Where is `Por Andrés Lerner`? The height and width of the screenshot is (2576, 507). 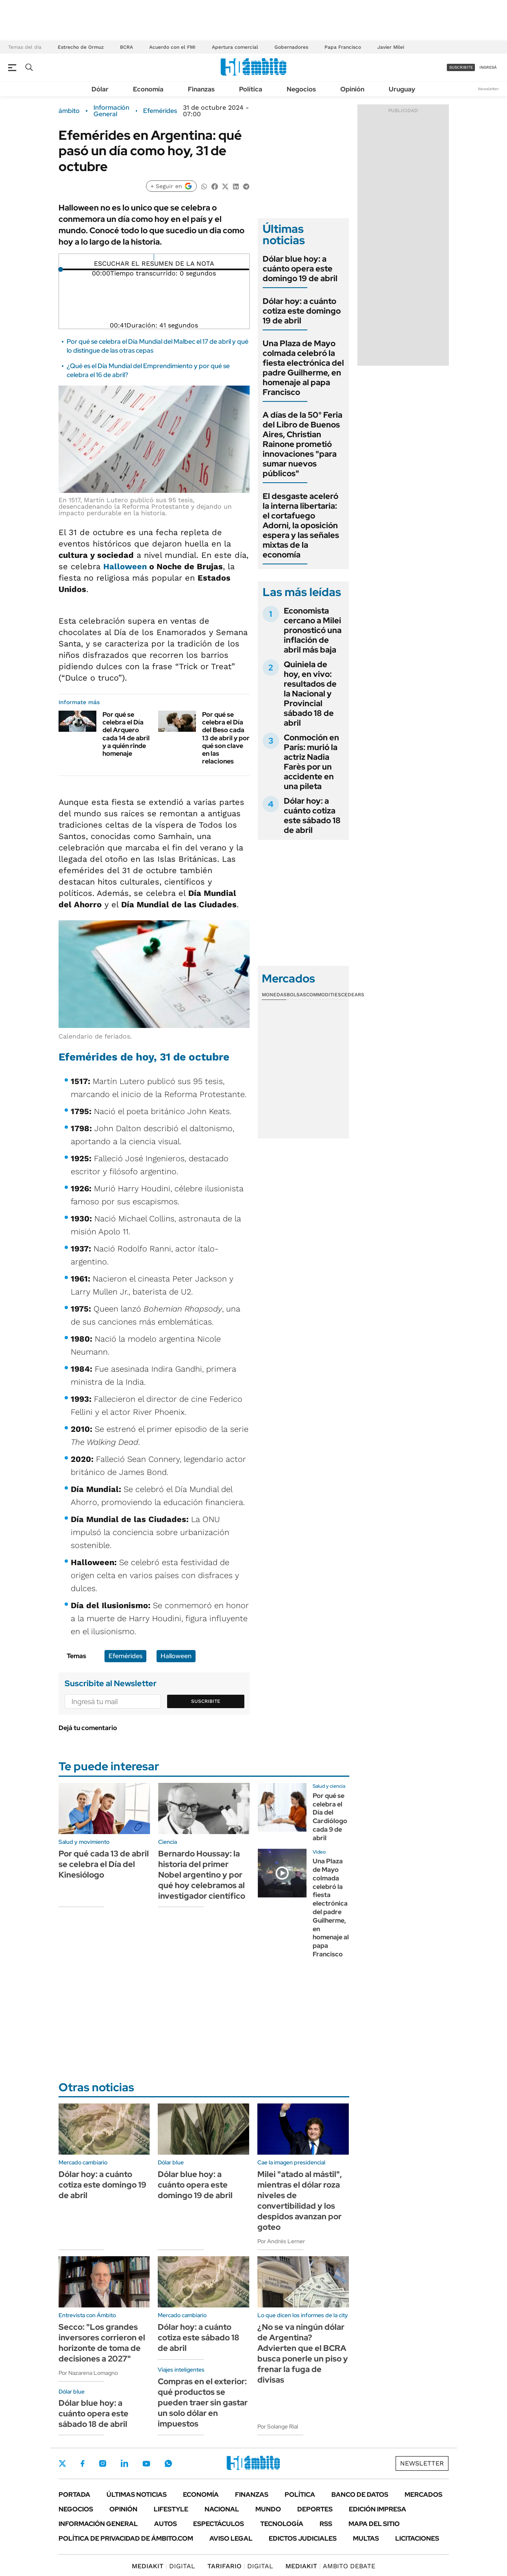 Por Andrés Lerner is located at coordinates (281, 2241).